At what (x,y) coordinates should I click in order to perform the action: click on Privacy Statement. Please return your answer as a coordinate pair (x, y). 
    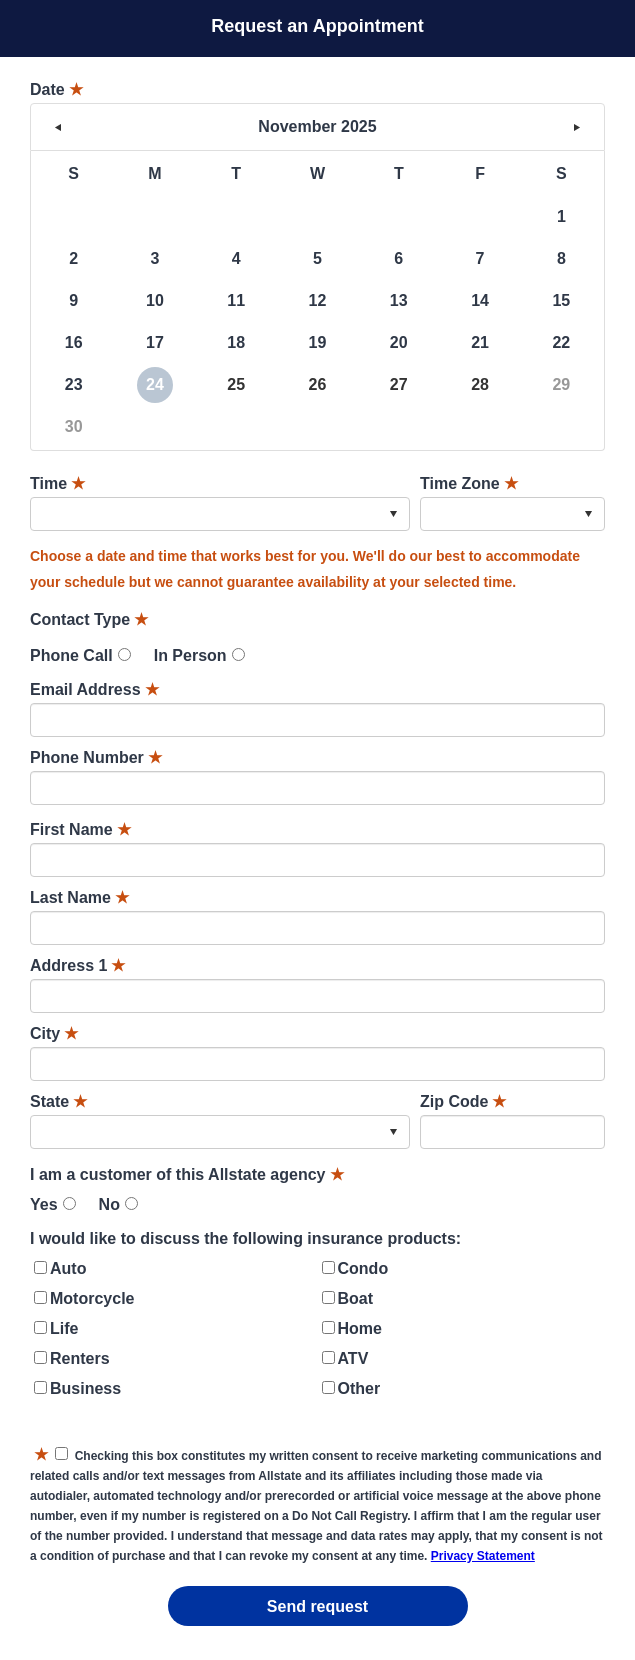
    Looking at the image, I should click on (483, 1556).